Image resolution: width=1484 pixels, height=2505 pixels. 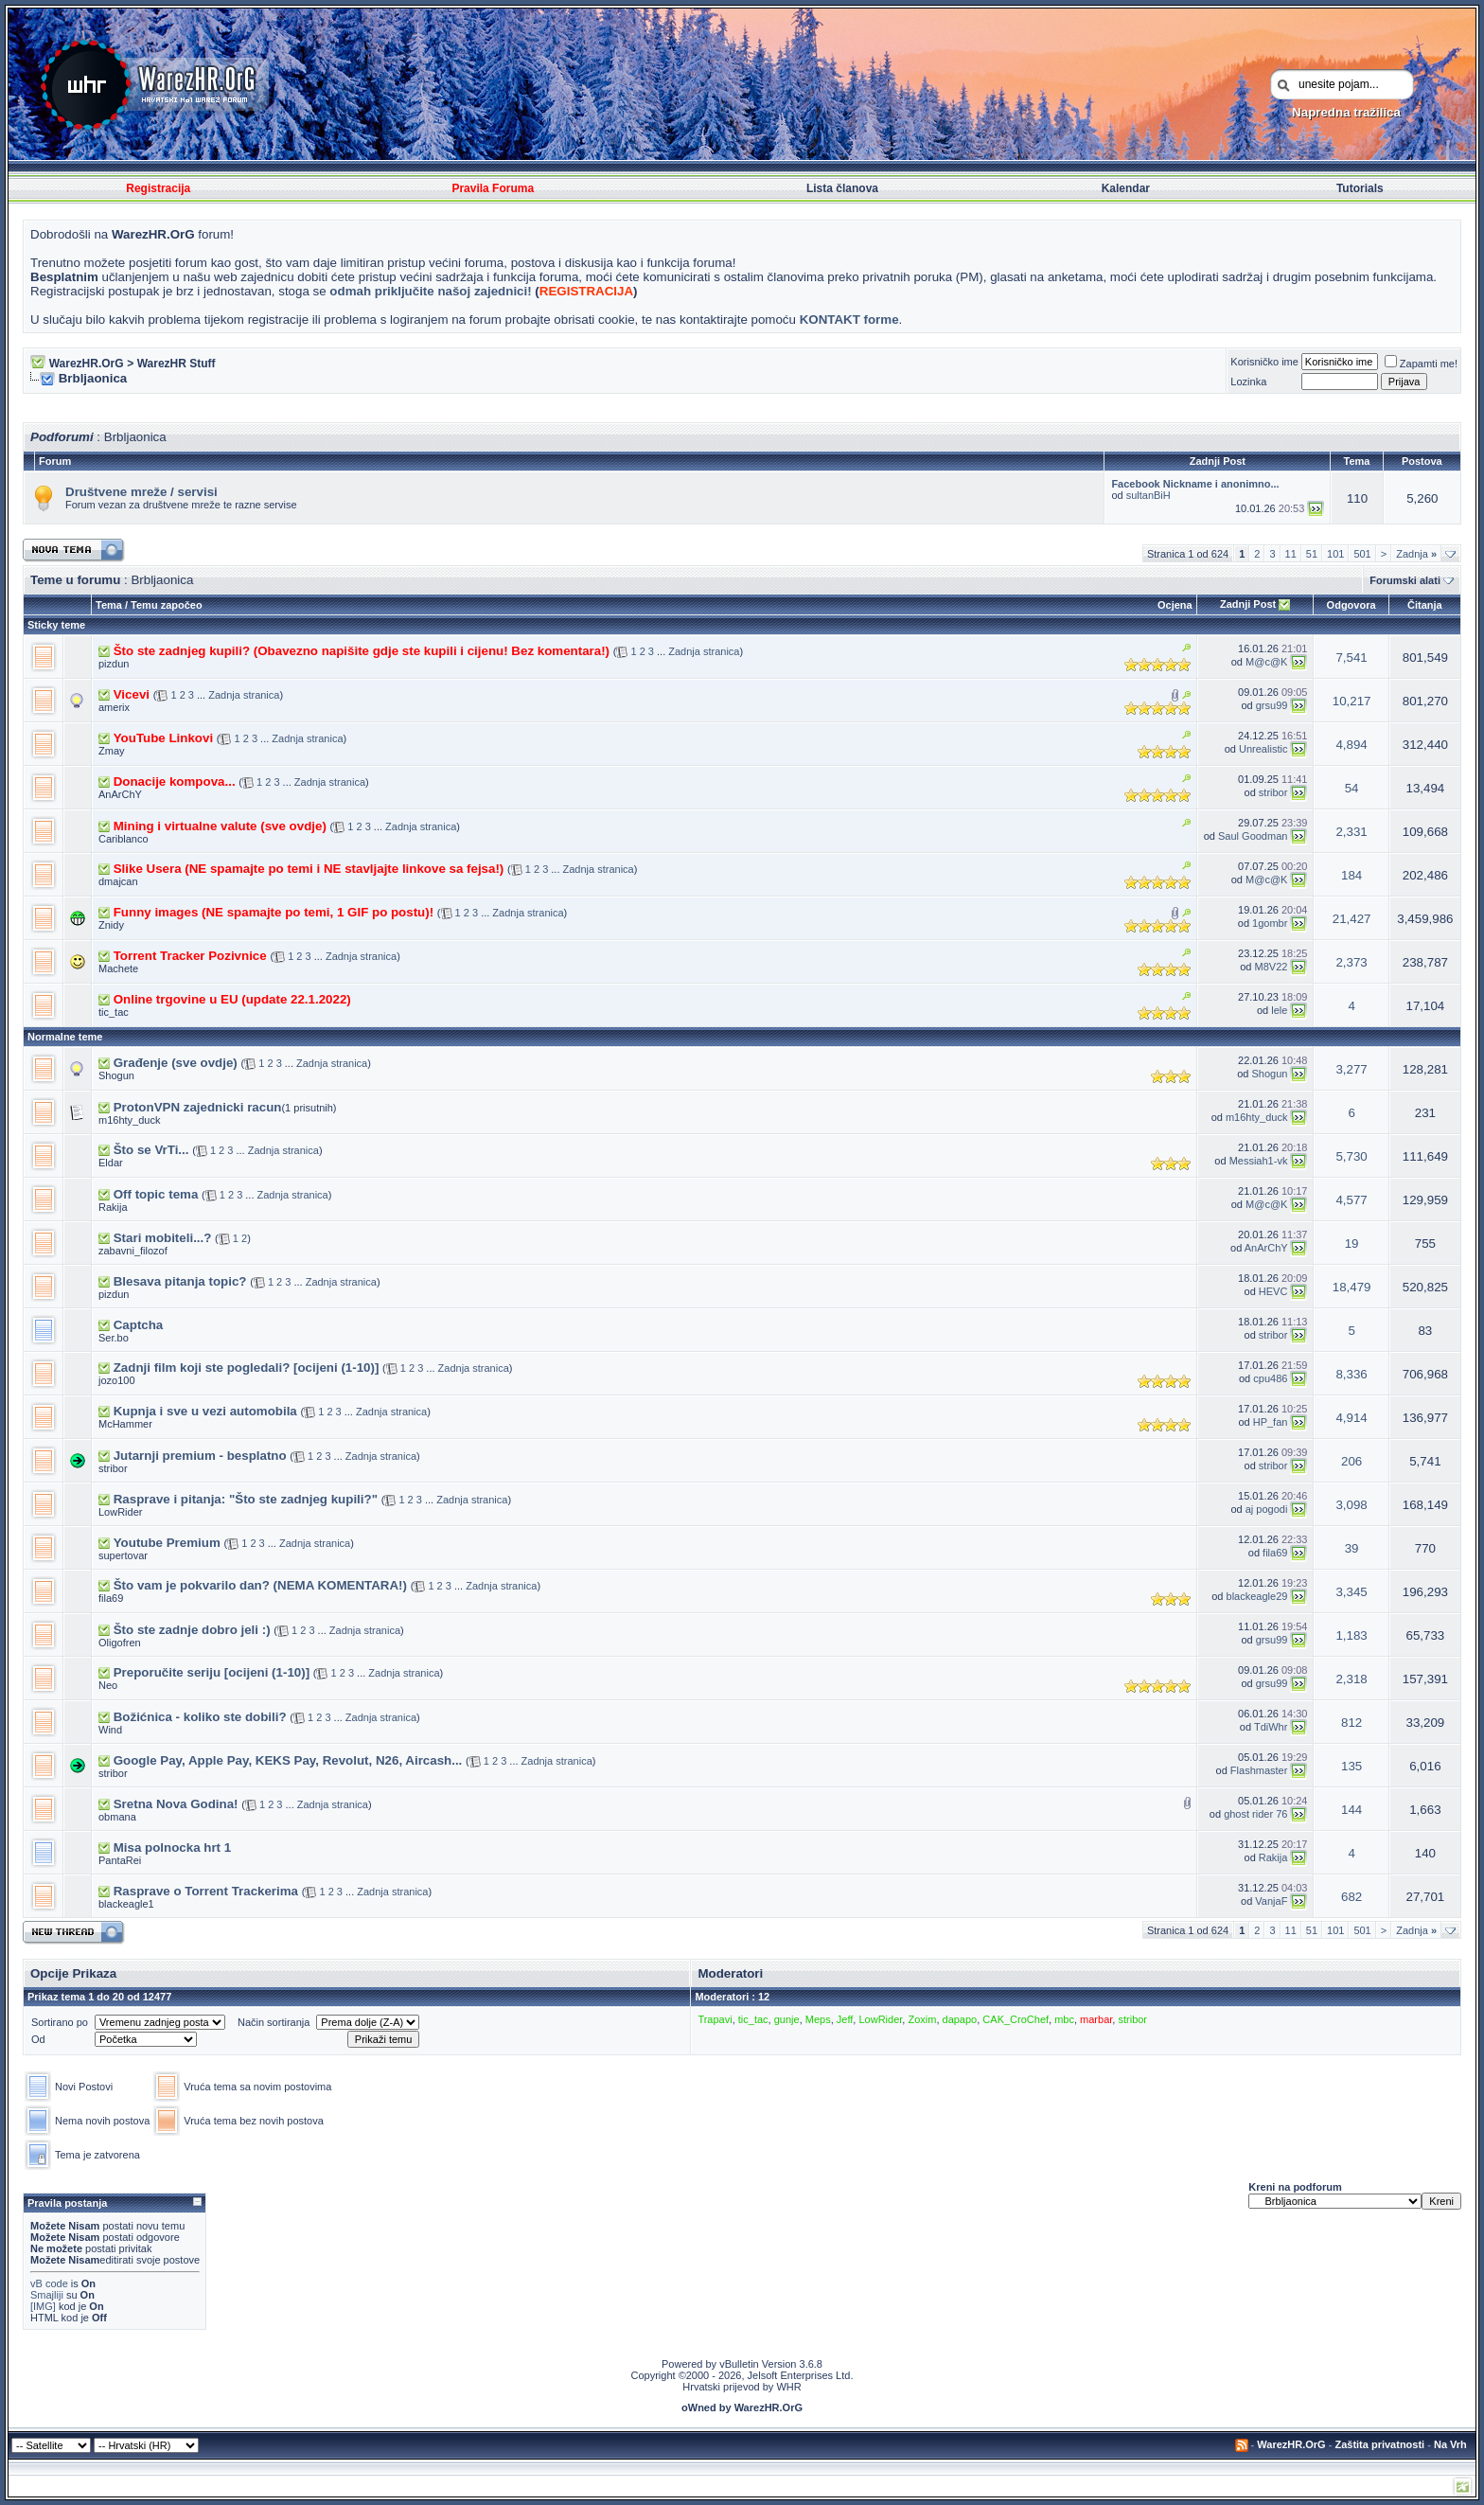 What do you see at coordinates (1351, 1461) in the screenshot?
I see `206` at bounding box center [1351, 1461].